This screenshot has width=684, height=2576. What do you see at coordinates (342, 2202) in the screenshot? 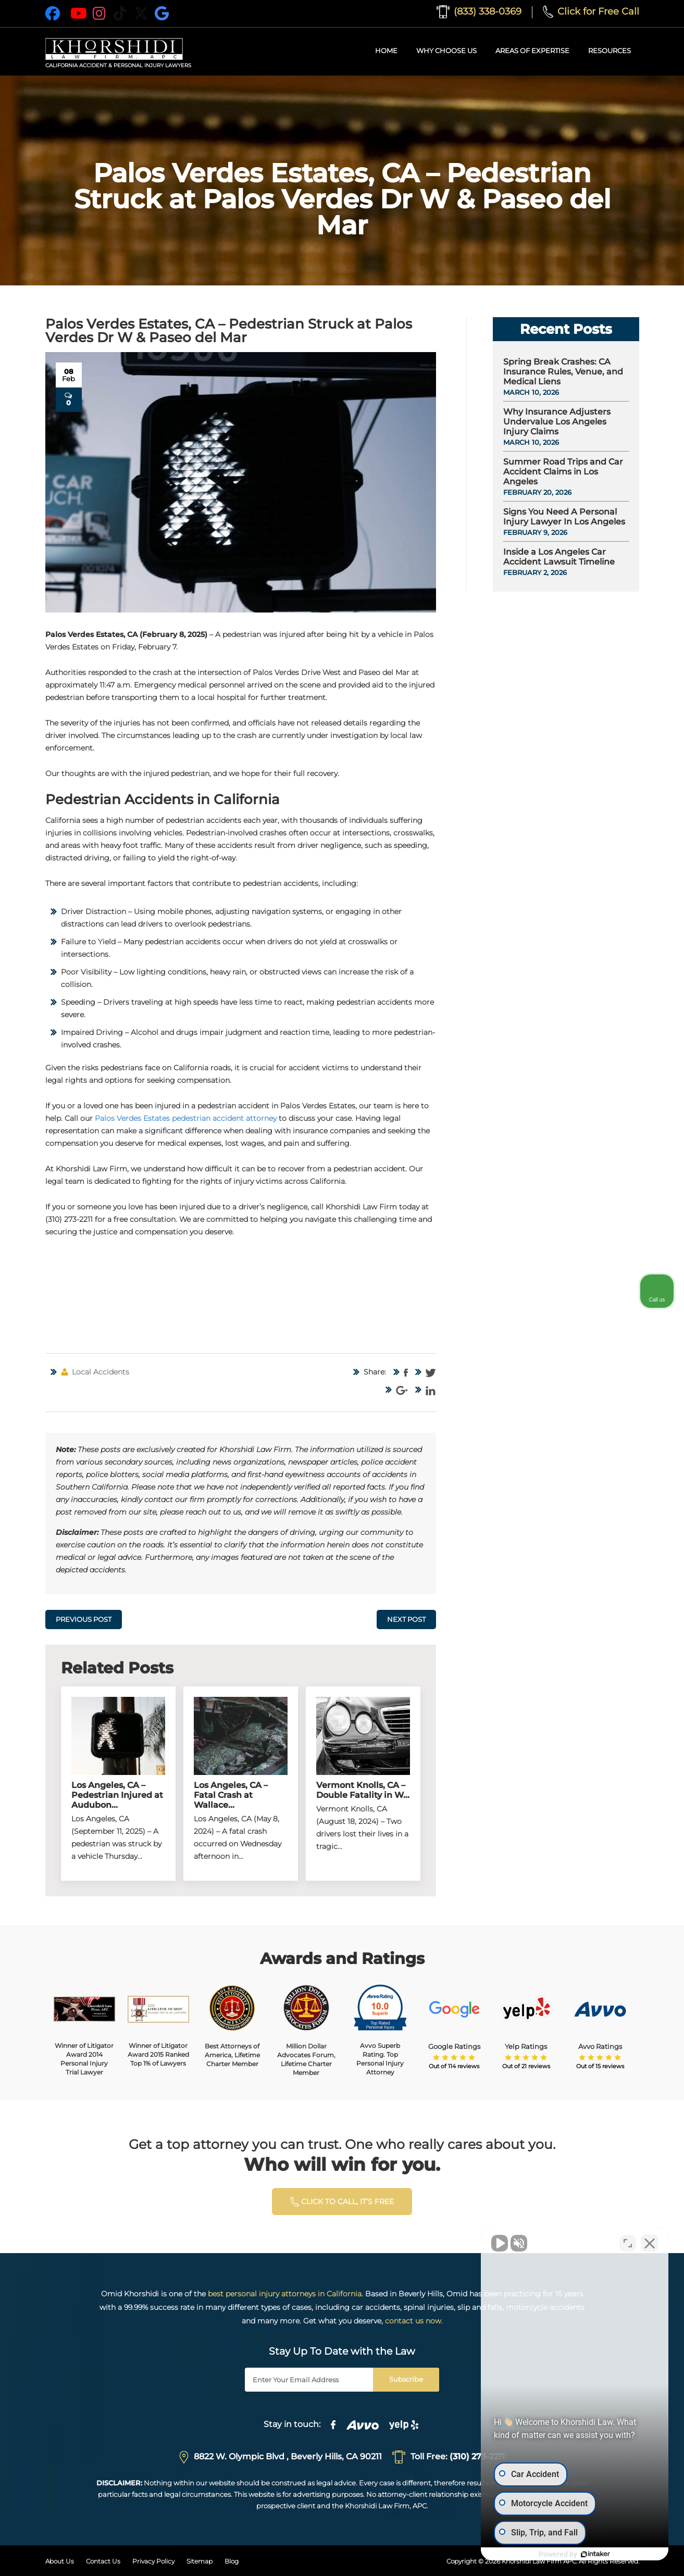
I see `click to calL, it’s free` at bounding box center [342, 2202].